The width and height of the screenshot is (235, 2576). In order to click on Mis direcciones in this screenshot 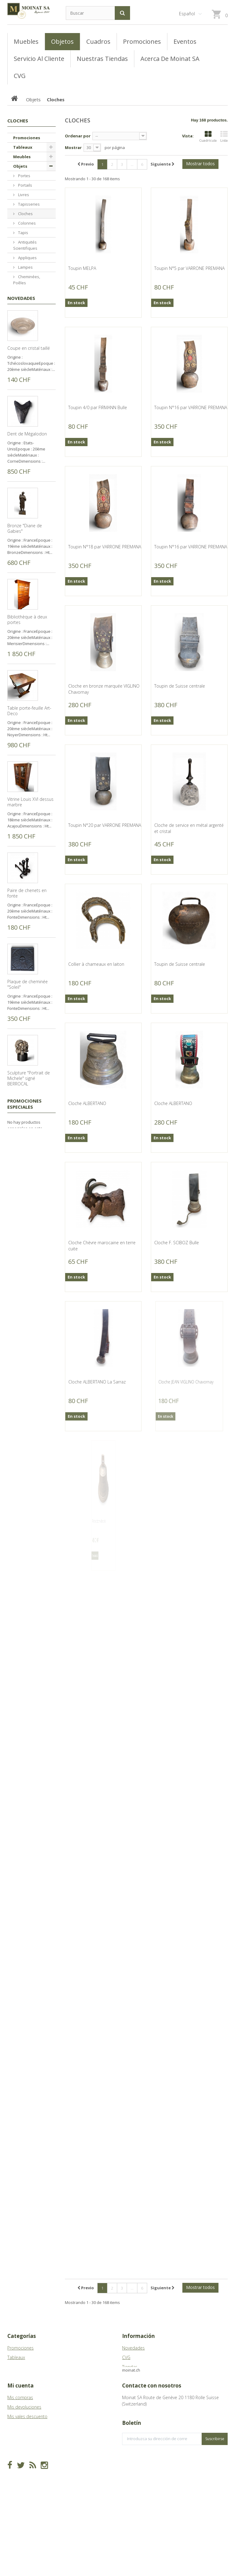, I will do `click(22, 2451)`.